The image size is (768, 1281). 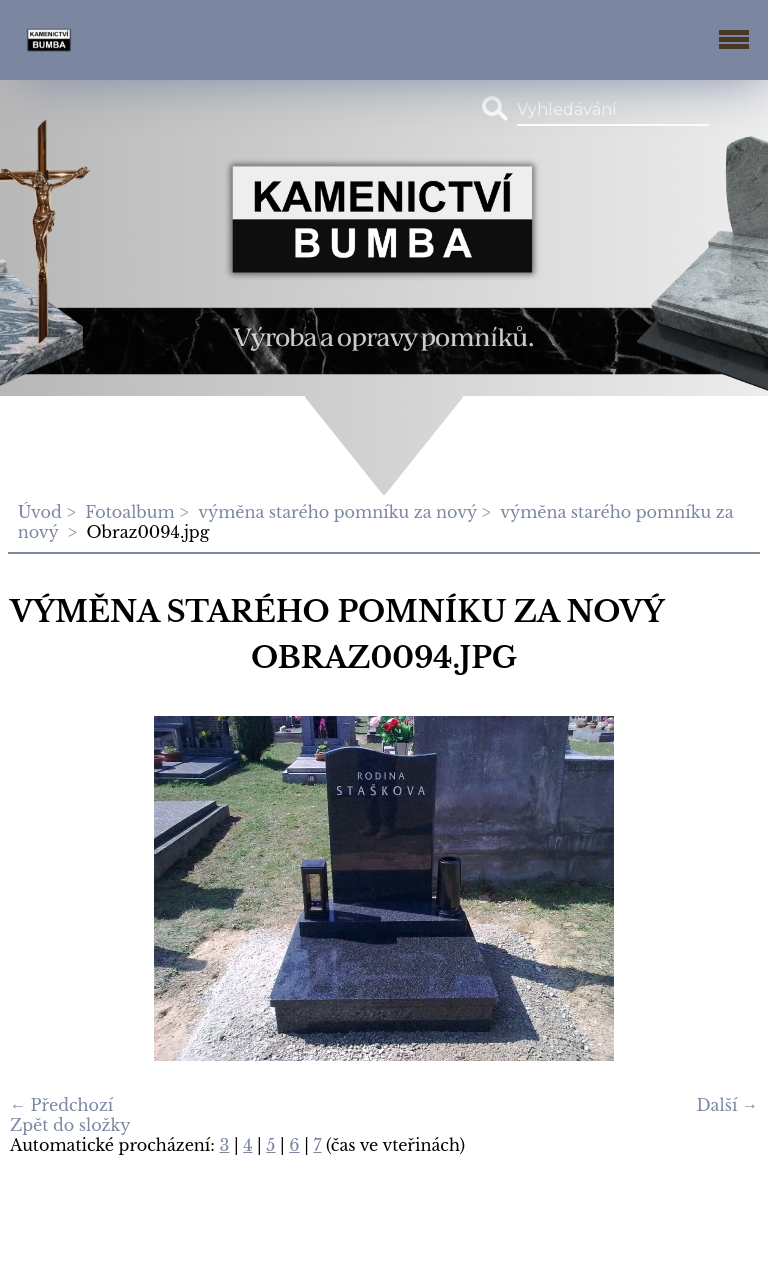 I want to click on ← Předchozí, so click(x=61, y=1105).